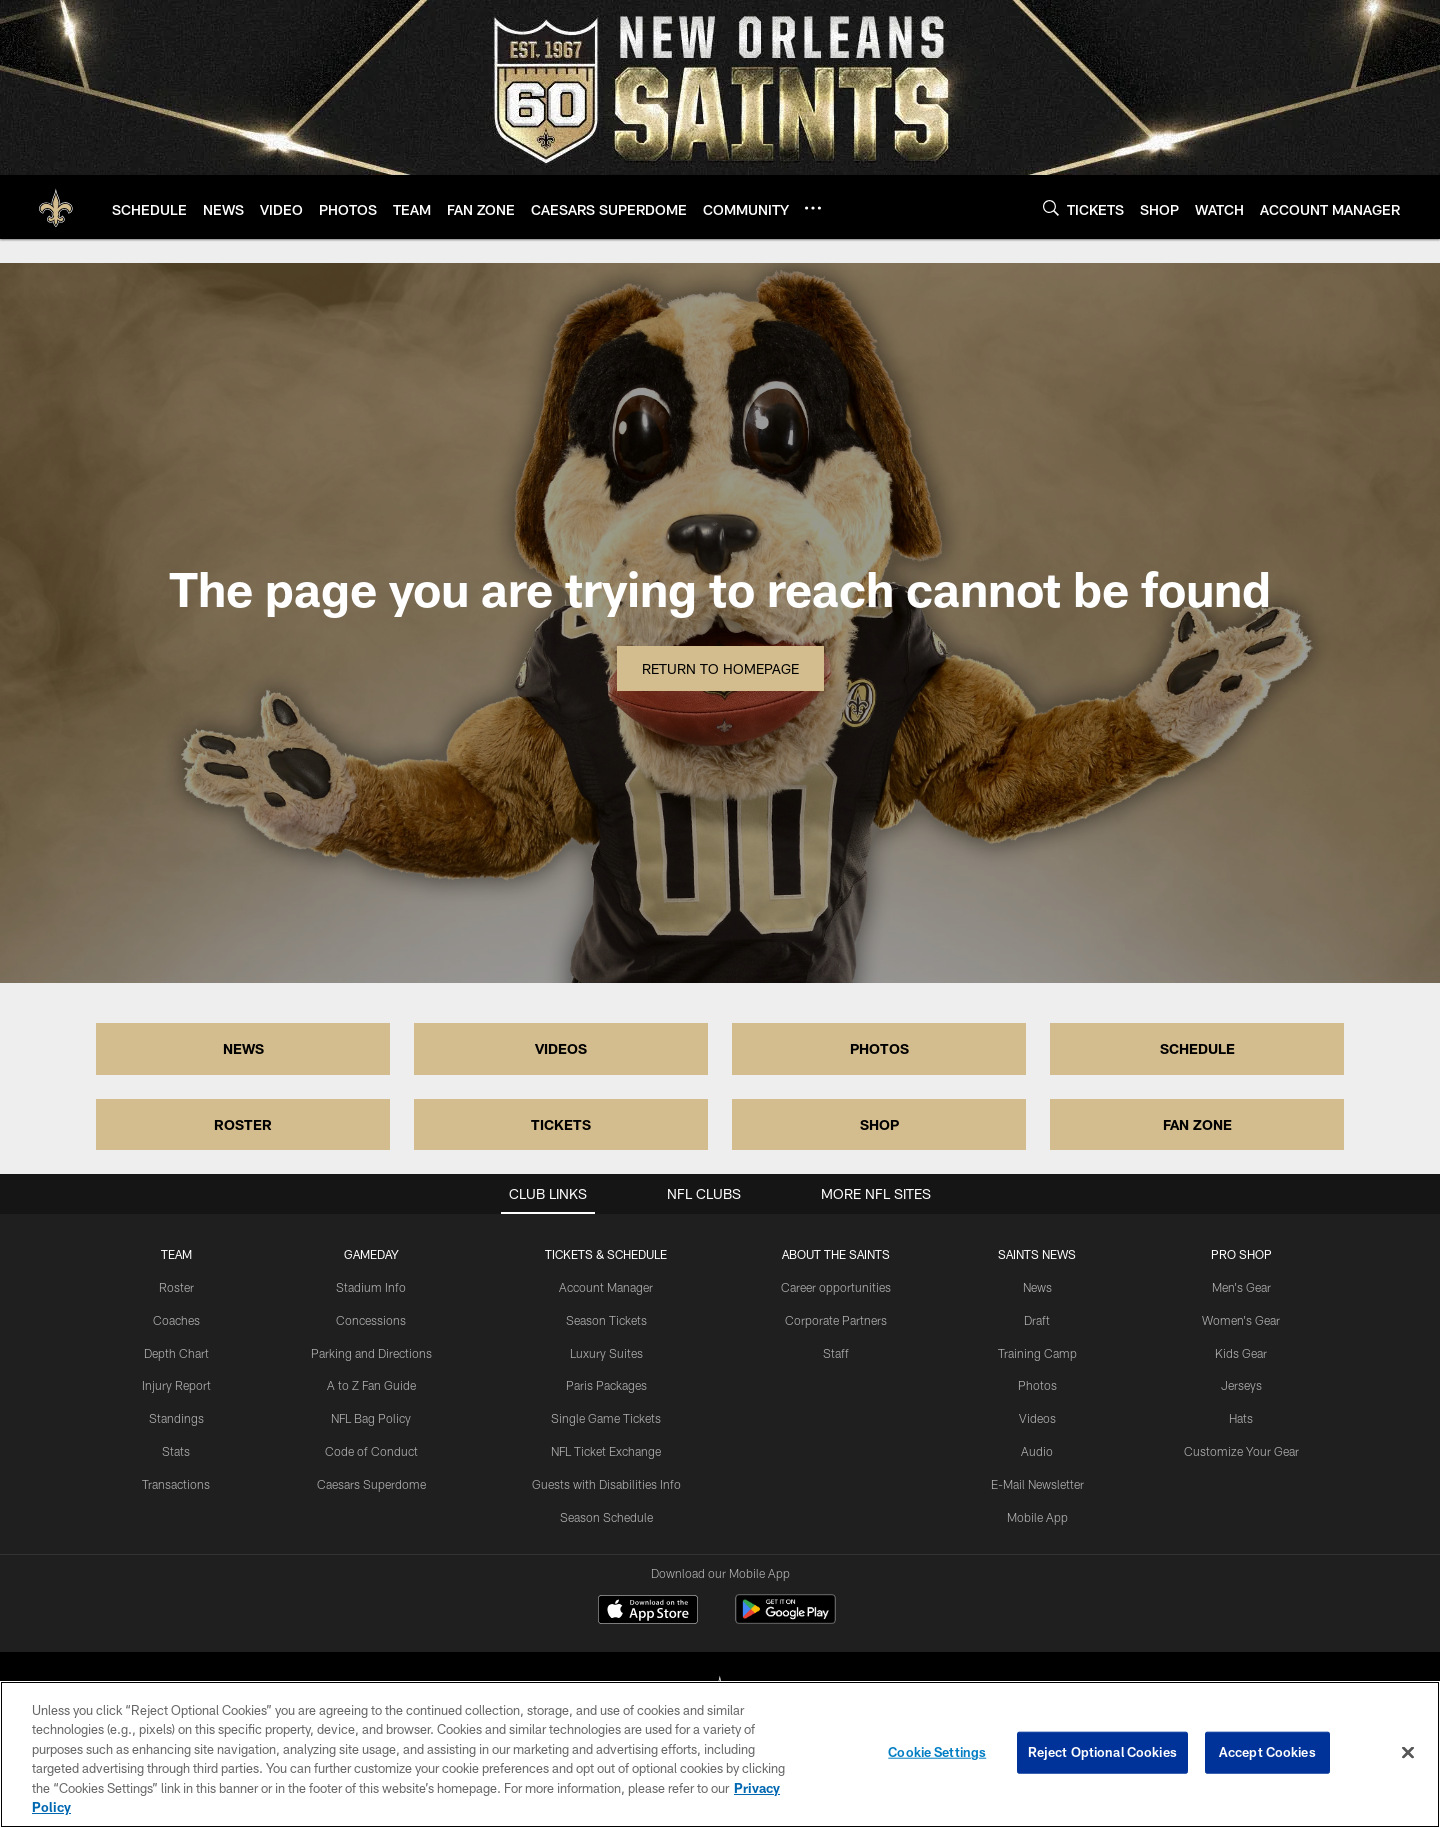  Describe the element at coordinates (176, 1418) in the screenshot. I see `Standings` at that location.